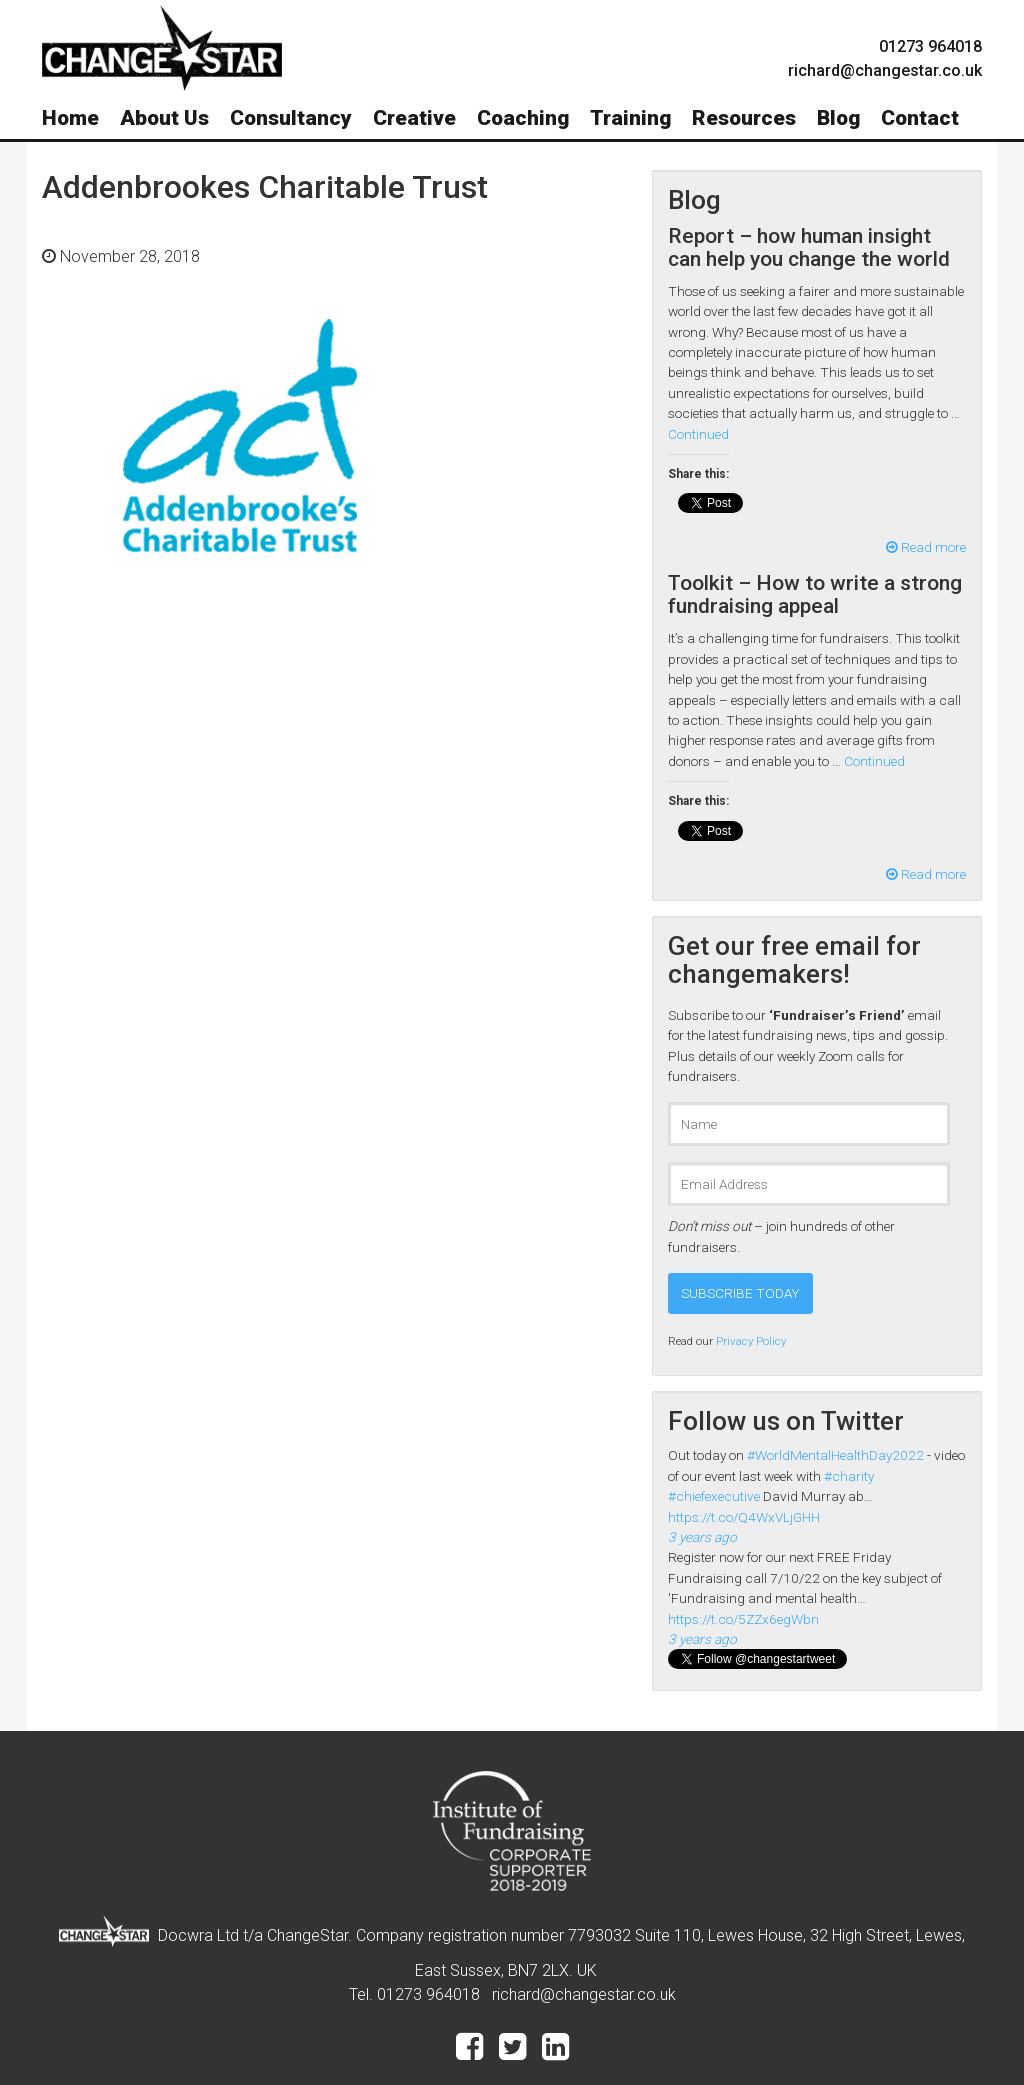 The width and height of the screenshot is (1024, 2085). What do you see at coordinates (930, 46) in the screenshot?
I see `01273 964018` at bounding box center [930, 46].